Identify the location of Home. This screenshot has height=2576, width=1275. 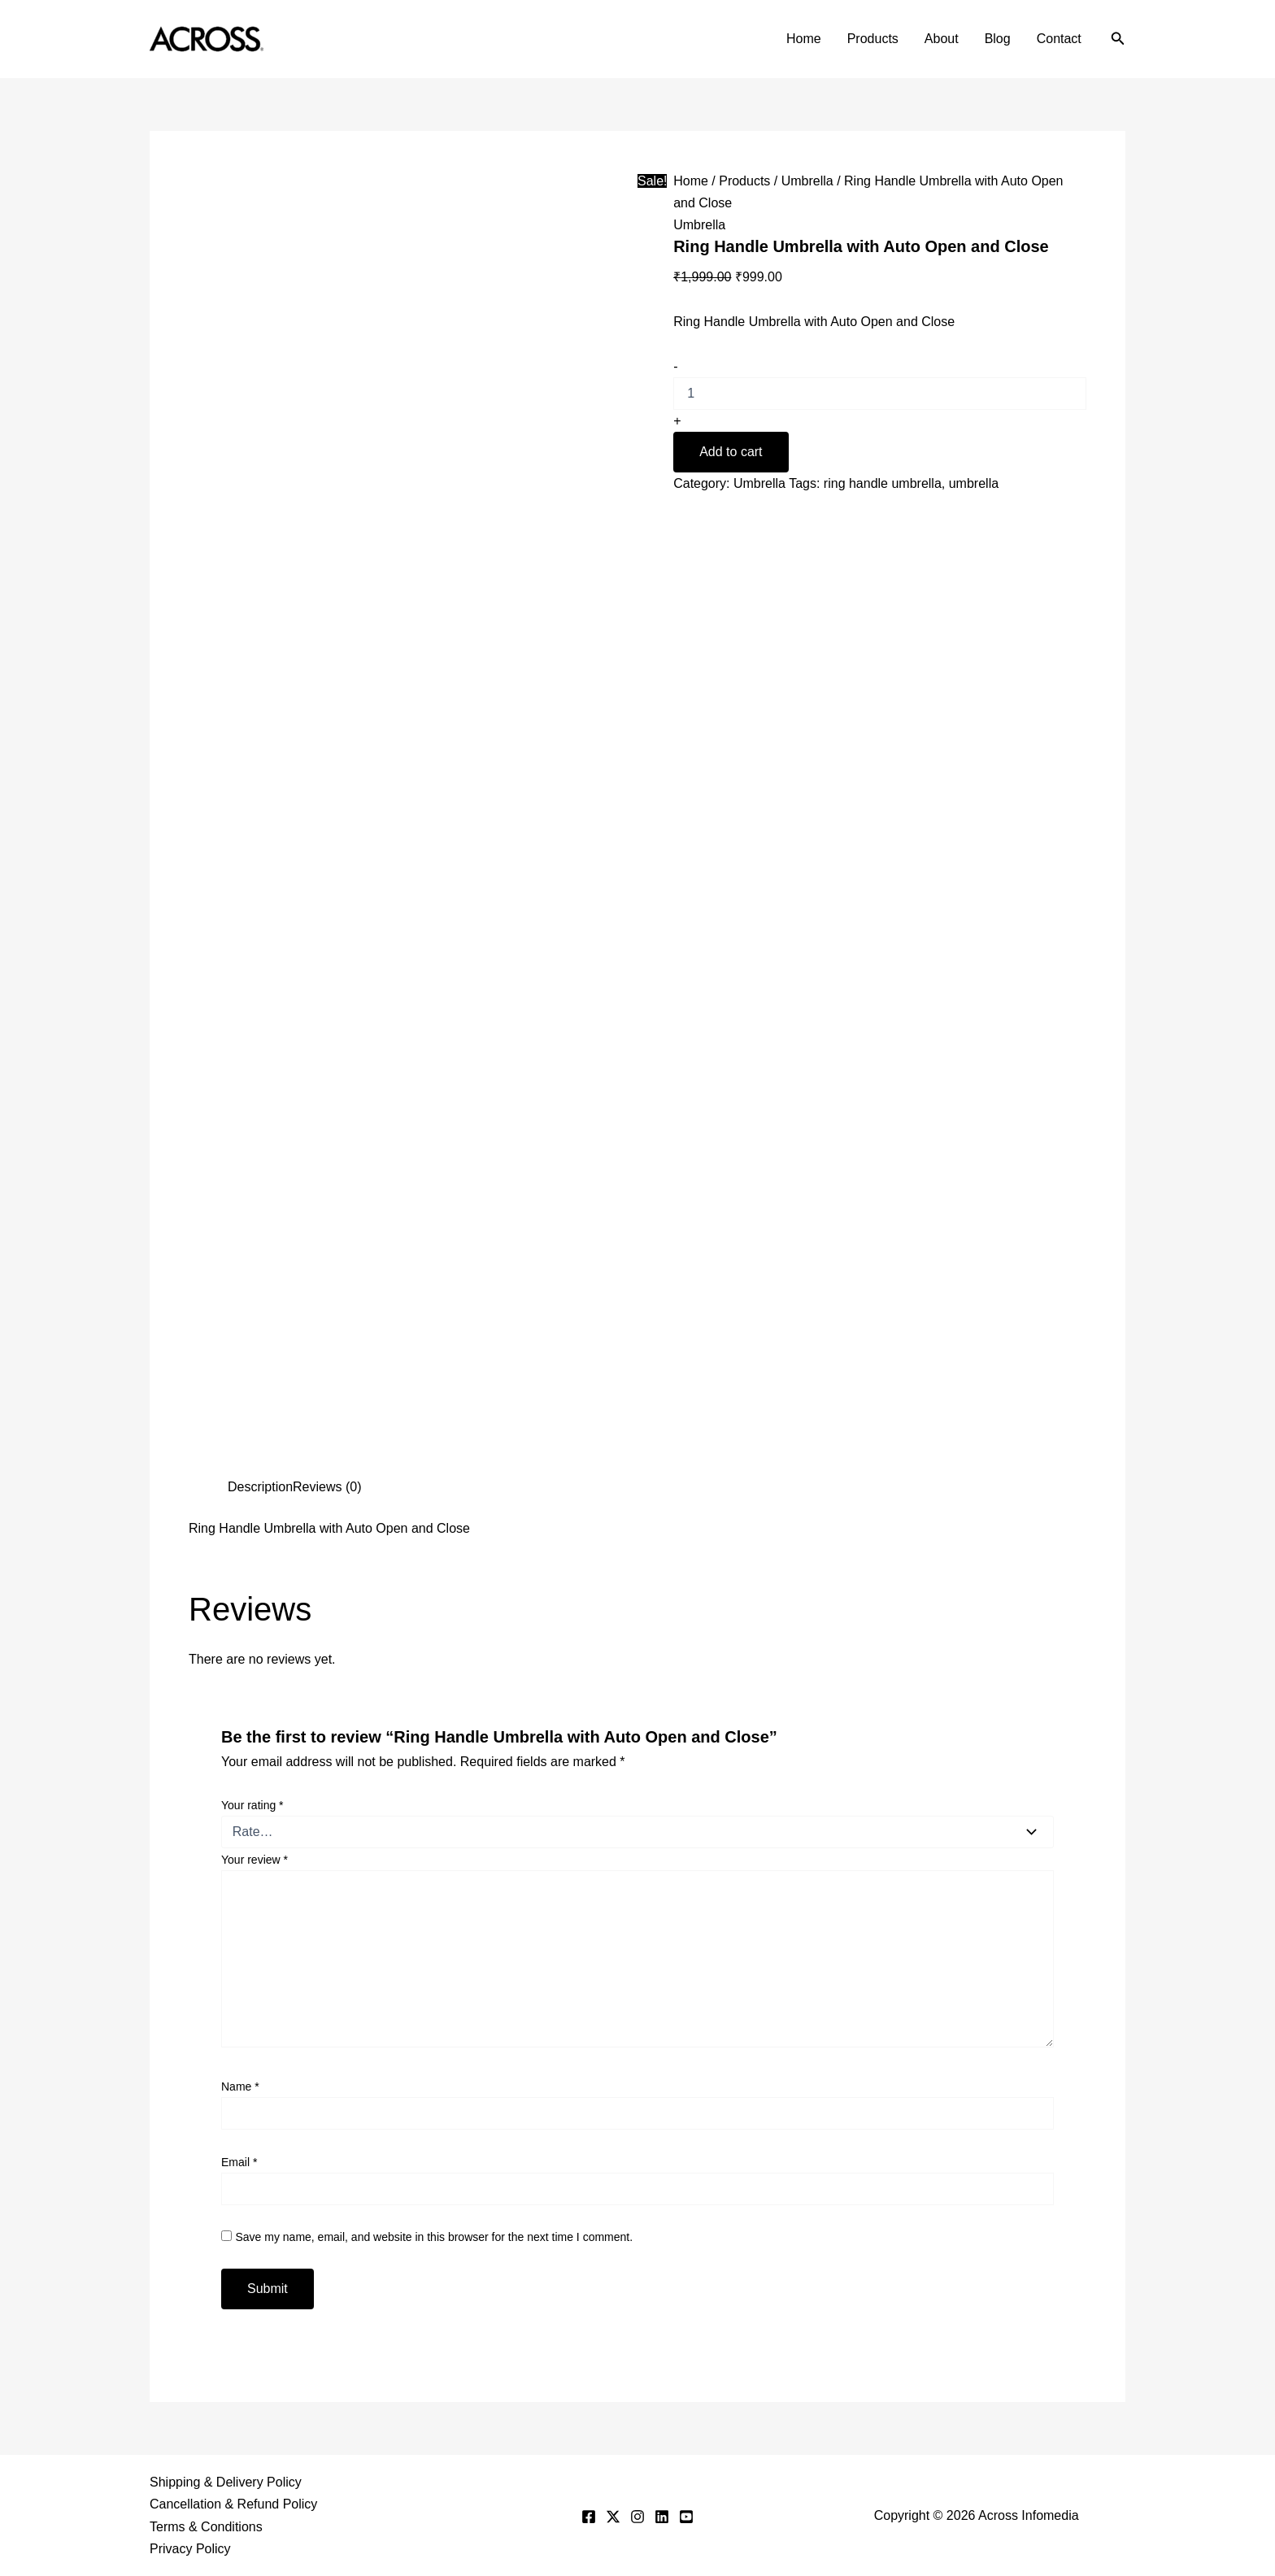
(803, 39).